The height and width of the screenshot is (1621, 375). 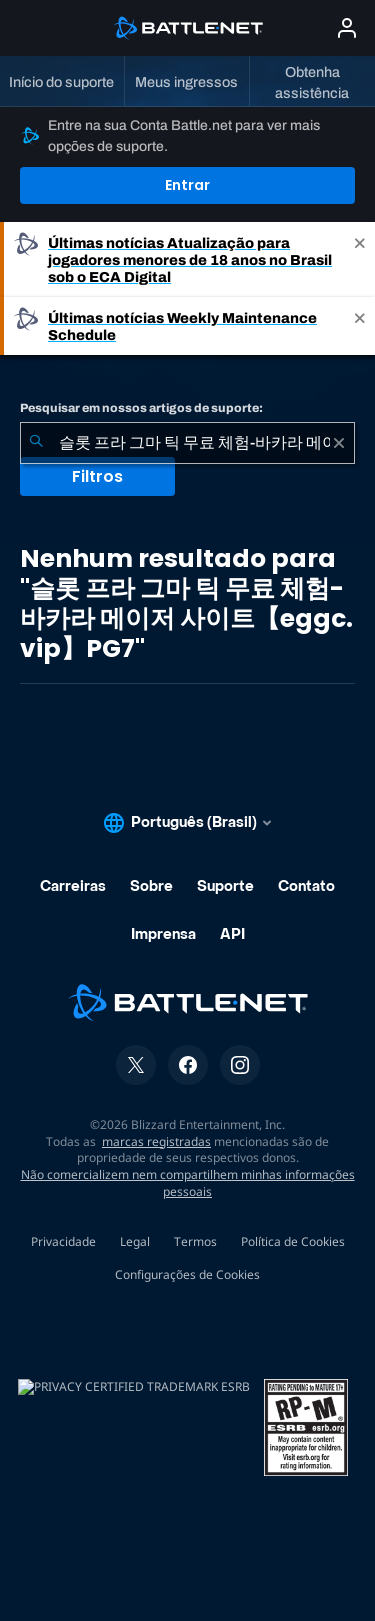 I want to click on Entrar, so click(x=187, y=185).